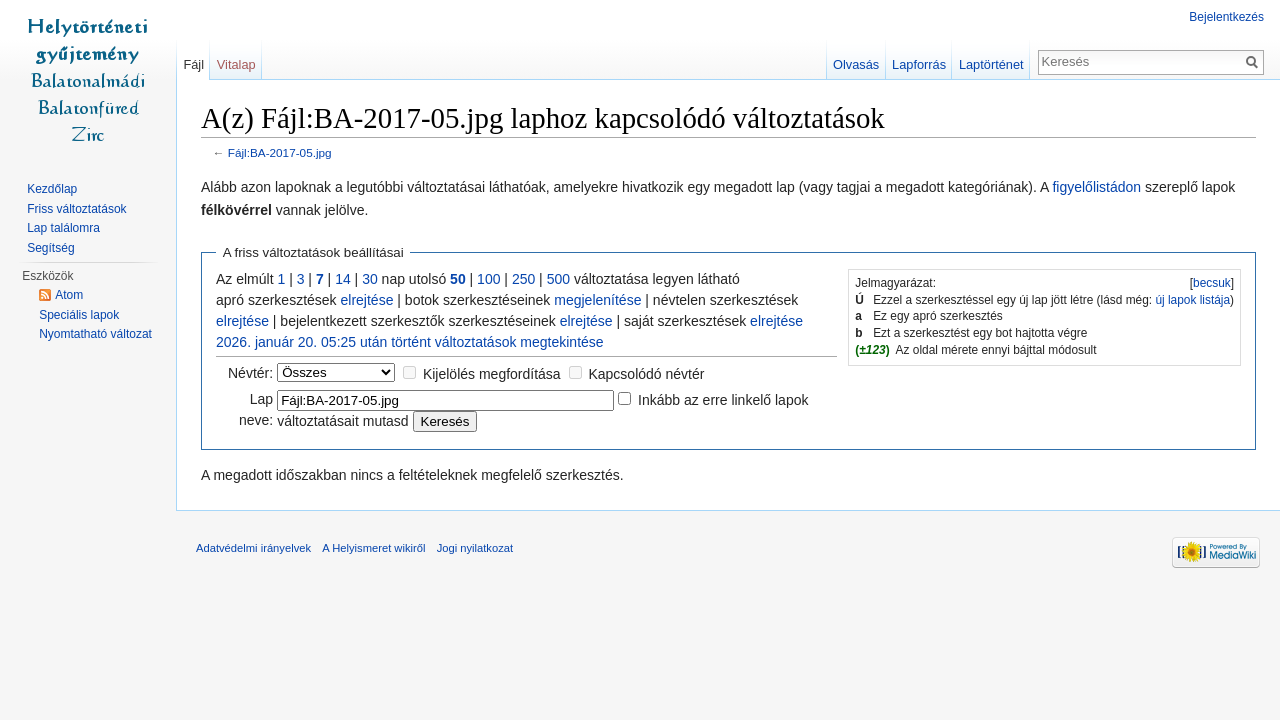 Image resolution: width=1280 pixels, height=720 pixels. I want to click on Jogi nyilatkozat, so click(475, 548).